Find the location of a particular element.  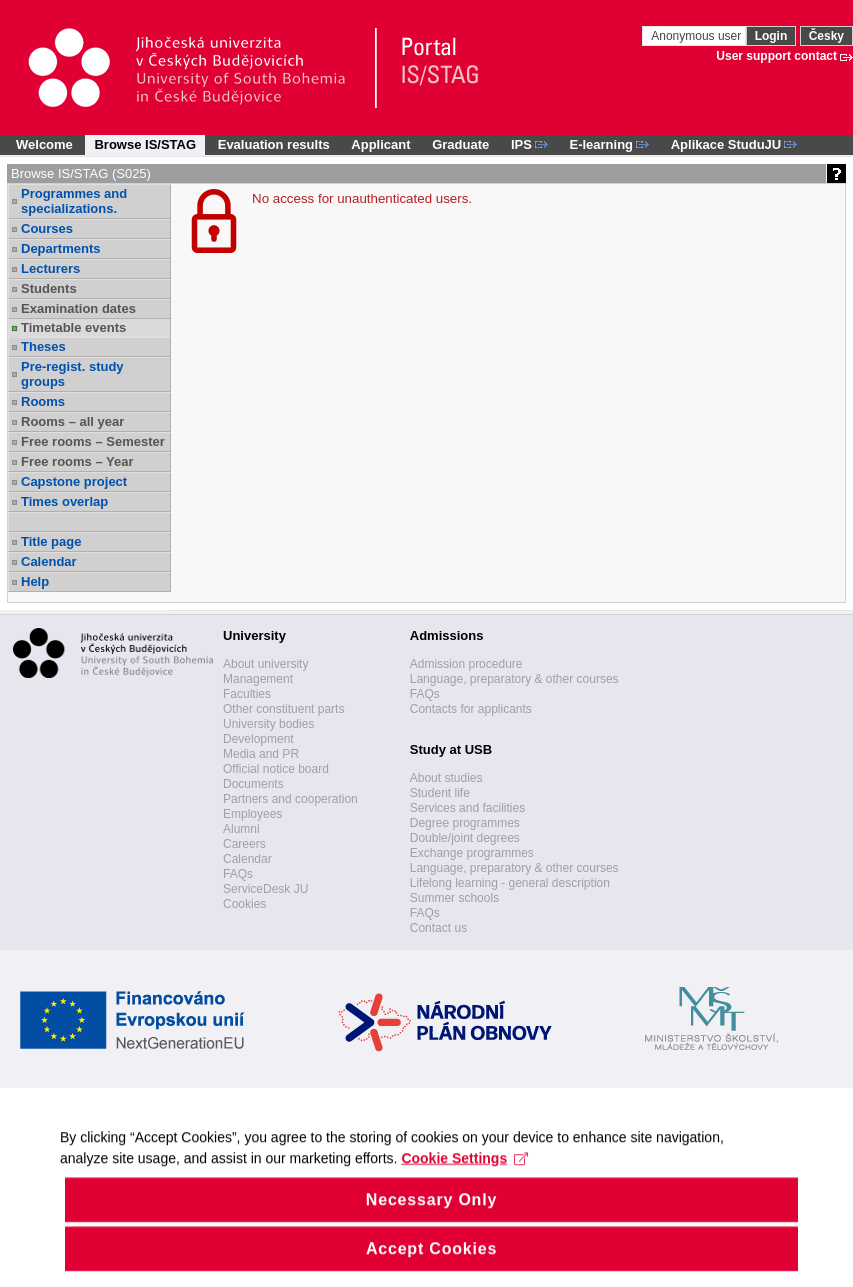

Admission procedure is located at coordinates (466, 664).